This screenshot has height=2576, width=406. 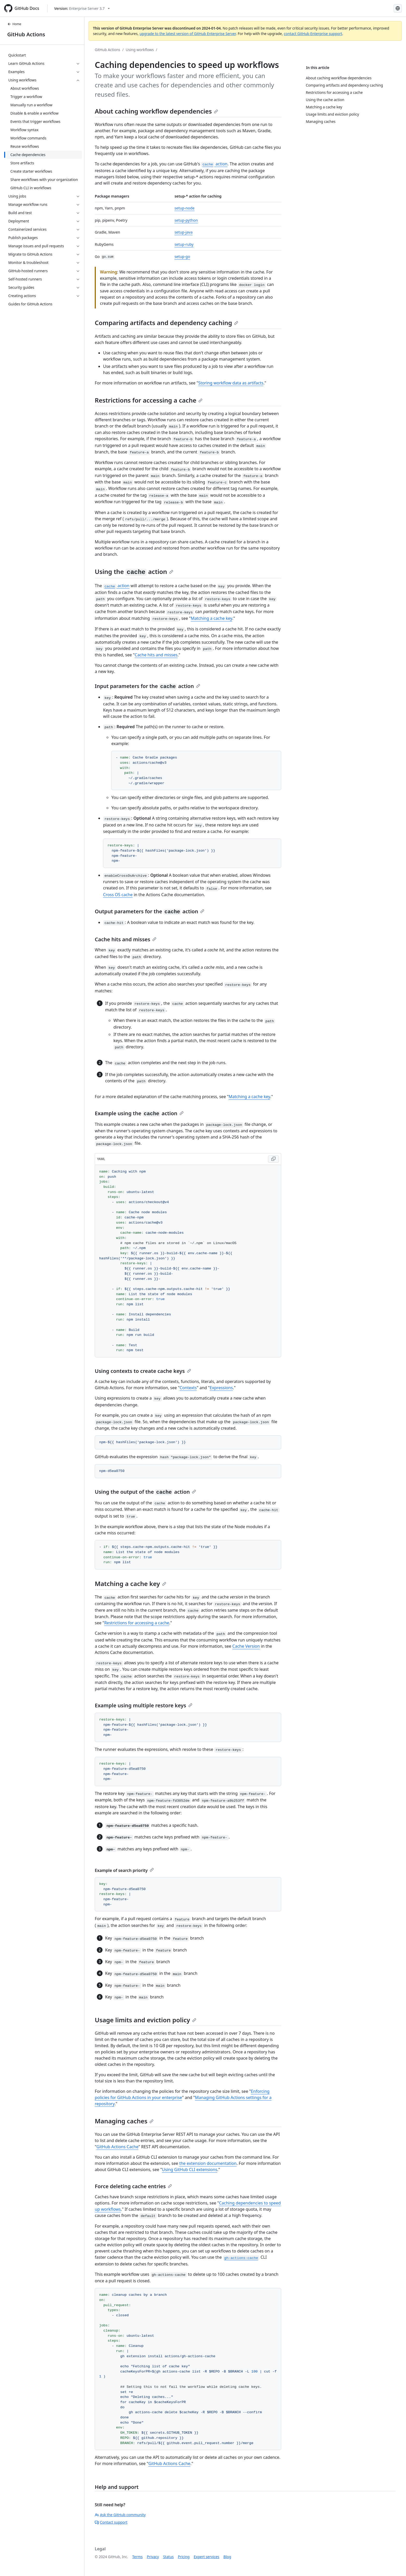 I want to click on Cross OS cache, so click(x=118, y=894).